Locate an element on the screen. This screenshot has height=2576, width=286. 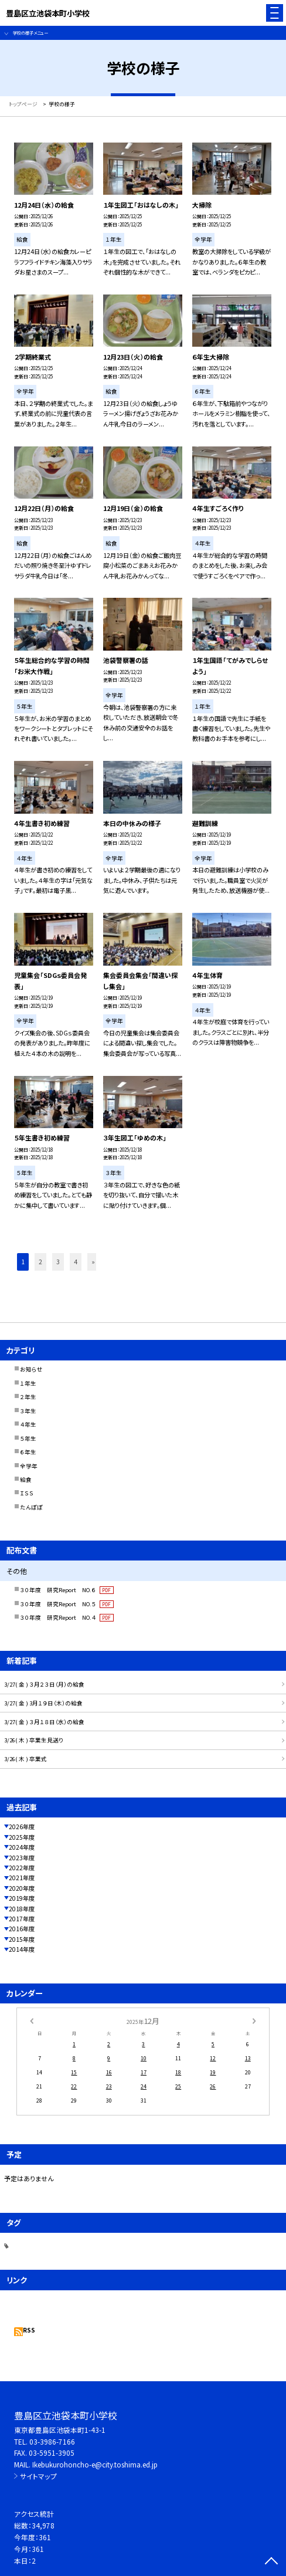
３０年度 研究Report NO.４ is located at coordinates (67, 1617).